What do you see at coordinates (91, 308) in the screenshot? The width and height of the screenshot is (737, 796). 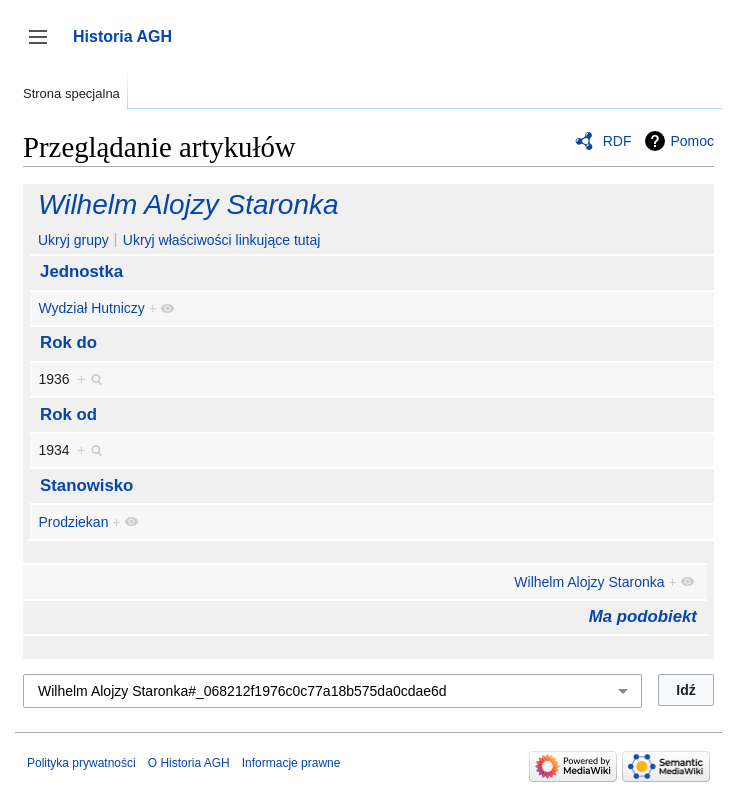 I see `Wydział Hutniczy` at bounding box center [91, 308].